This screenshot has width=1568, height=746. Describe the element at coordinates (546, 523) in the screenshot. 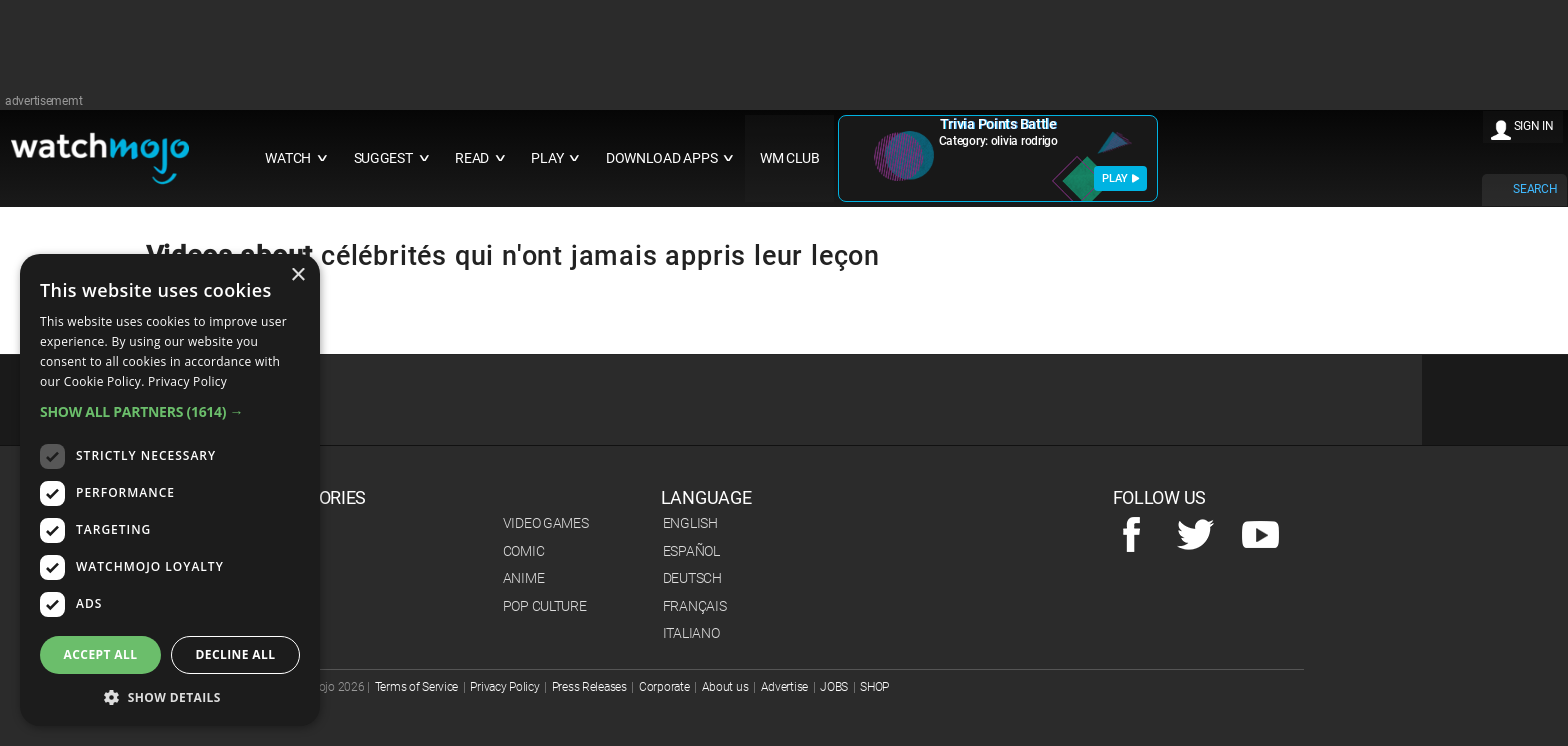

I see `Video Games` at that location.